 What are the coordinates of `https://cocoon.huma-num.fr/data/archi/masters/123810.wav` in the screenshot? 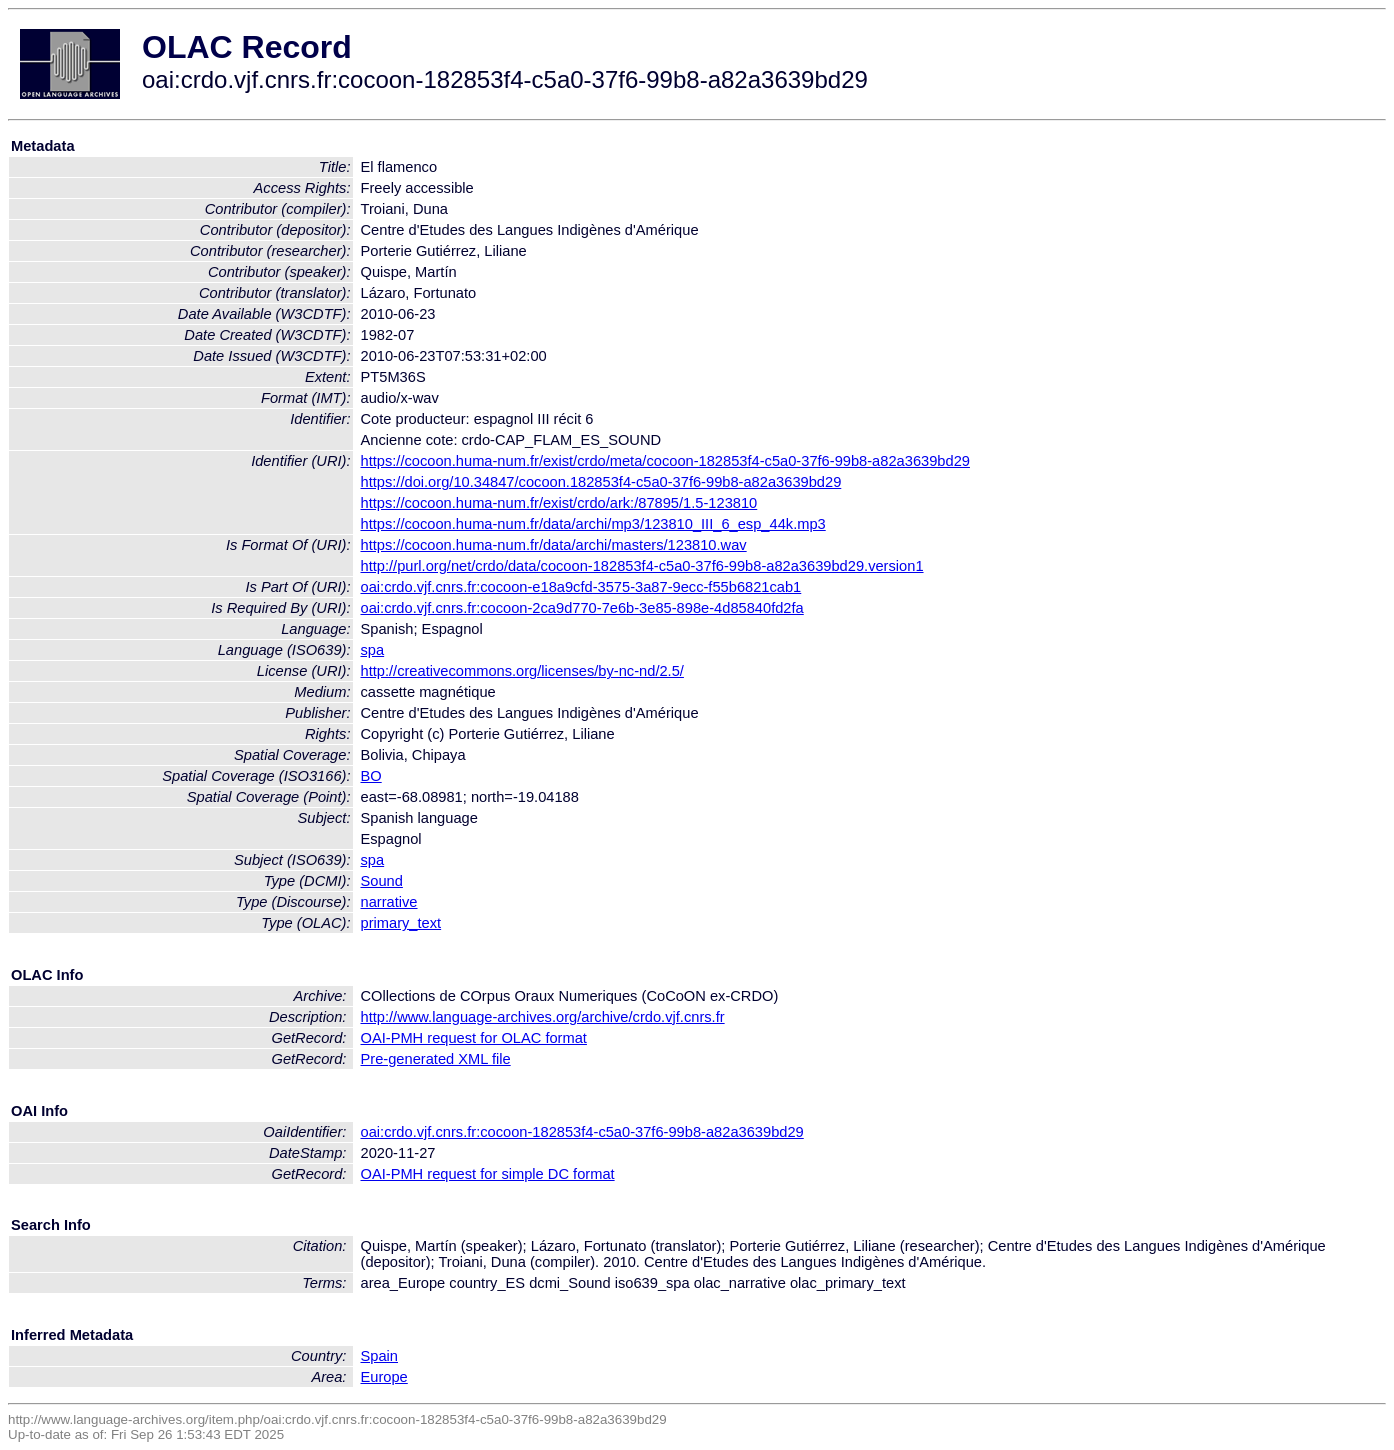 It's located at (554, 545).